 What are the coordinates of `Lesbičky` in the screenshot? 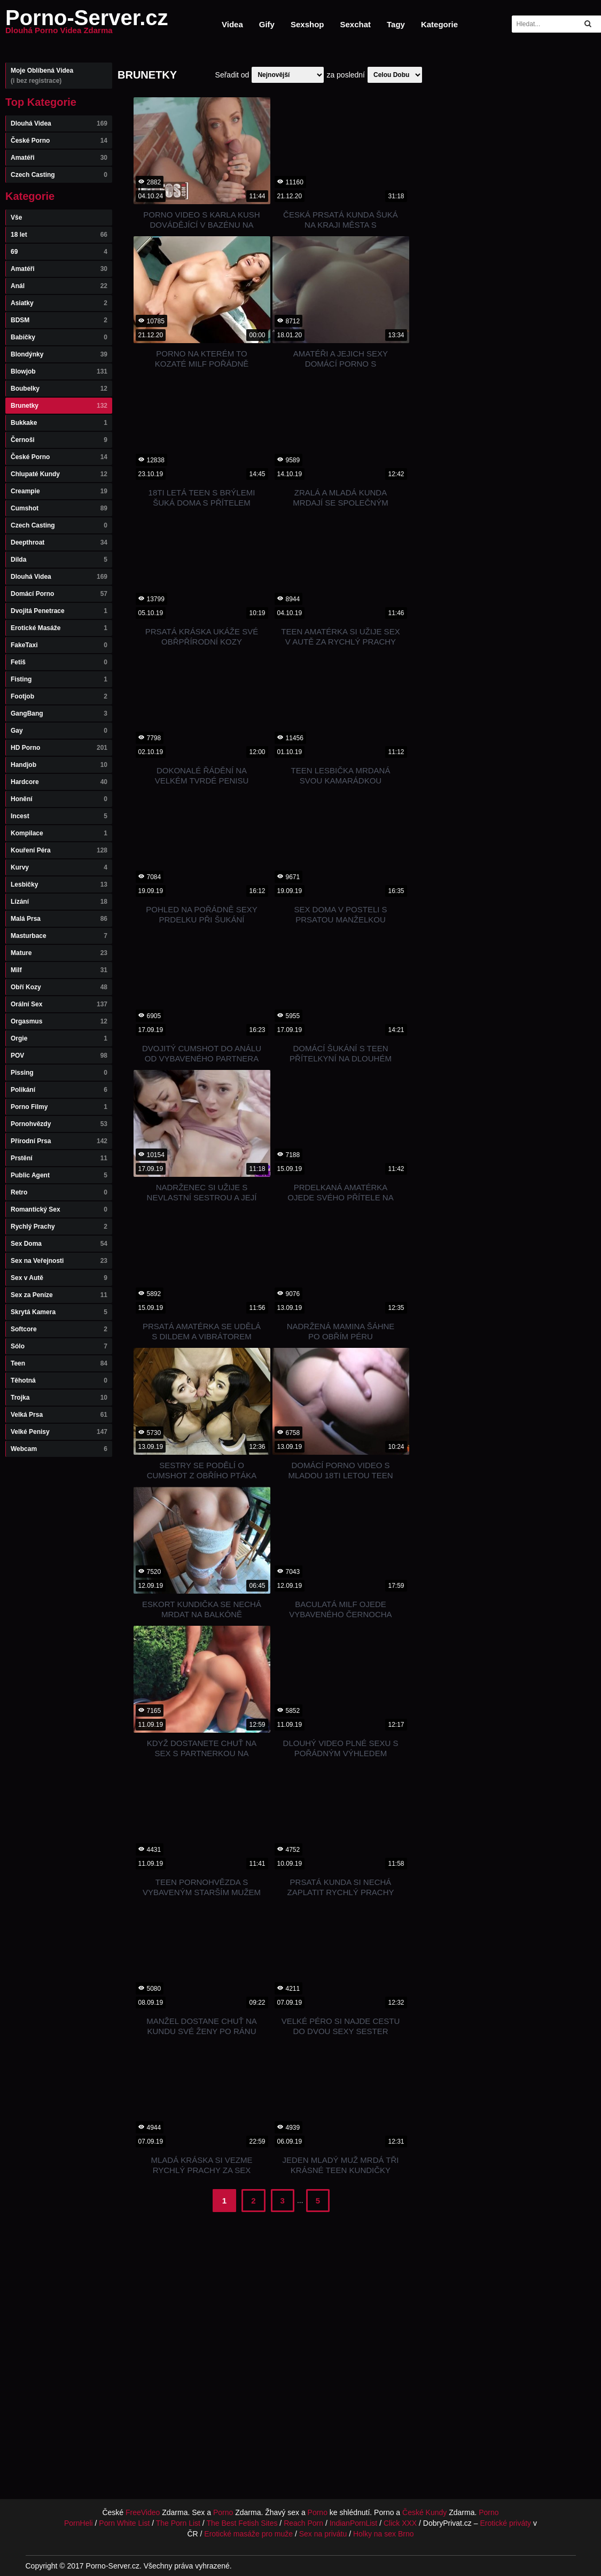 It's located at (59, 884).